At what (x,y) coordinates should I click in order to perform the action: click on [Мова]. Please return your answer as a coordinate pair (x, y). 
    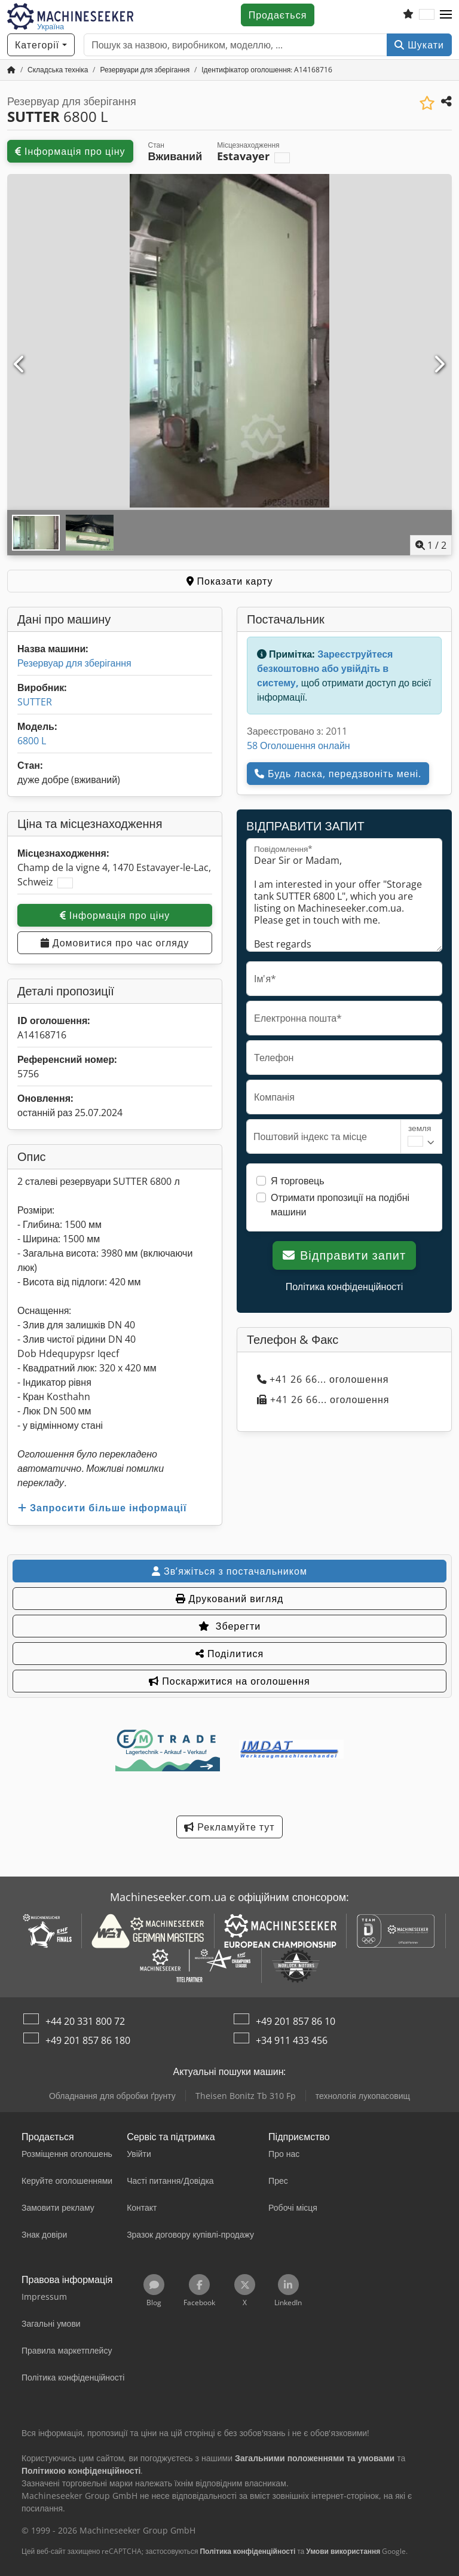
    Looking at the image, I should click on (427, 15).